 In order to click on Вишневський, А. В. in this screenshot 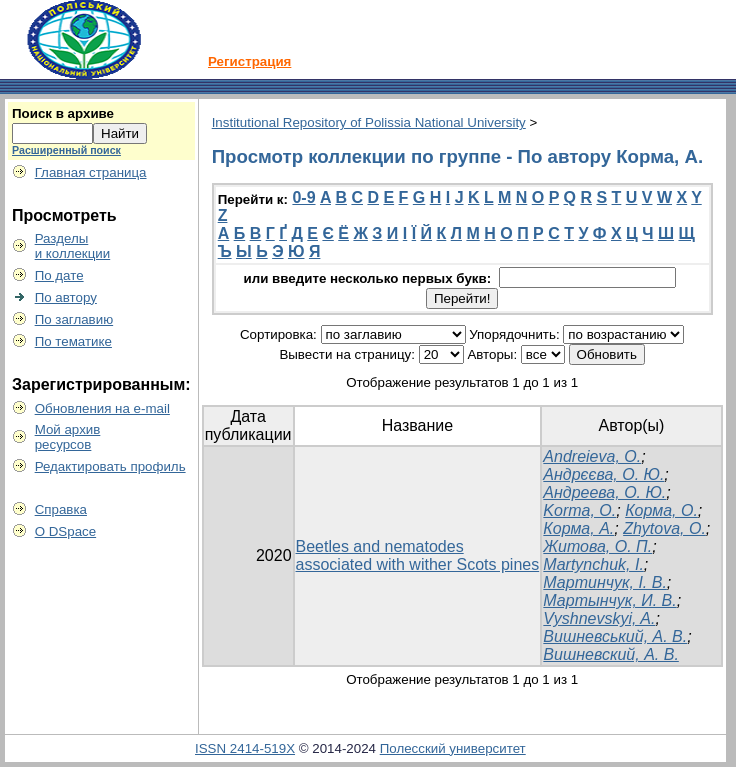, I will do `click(615, 636)`.